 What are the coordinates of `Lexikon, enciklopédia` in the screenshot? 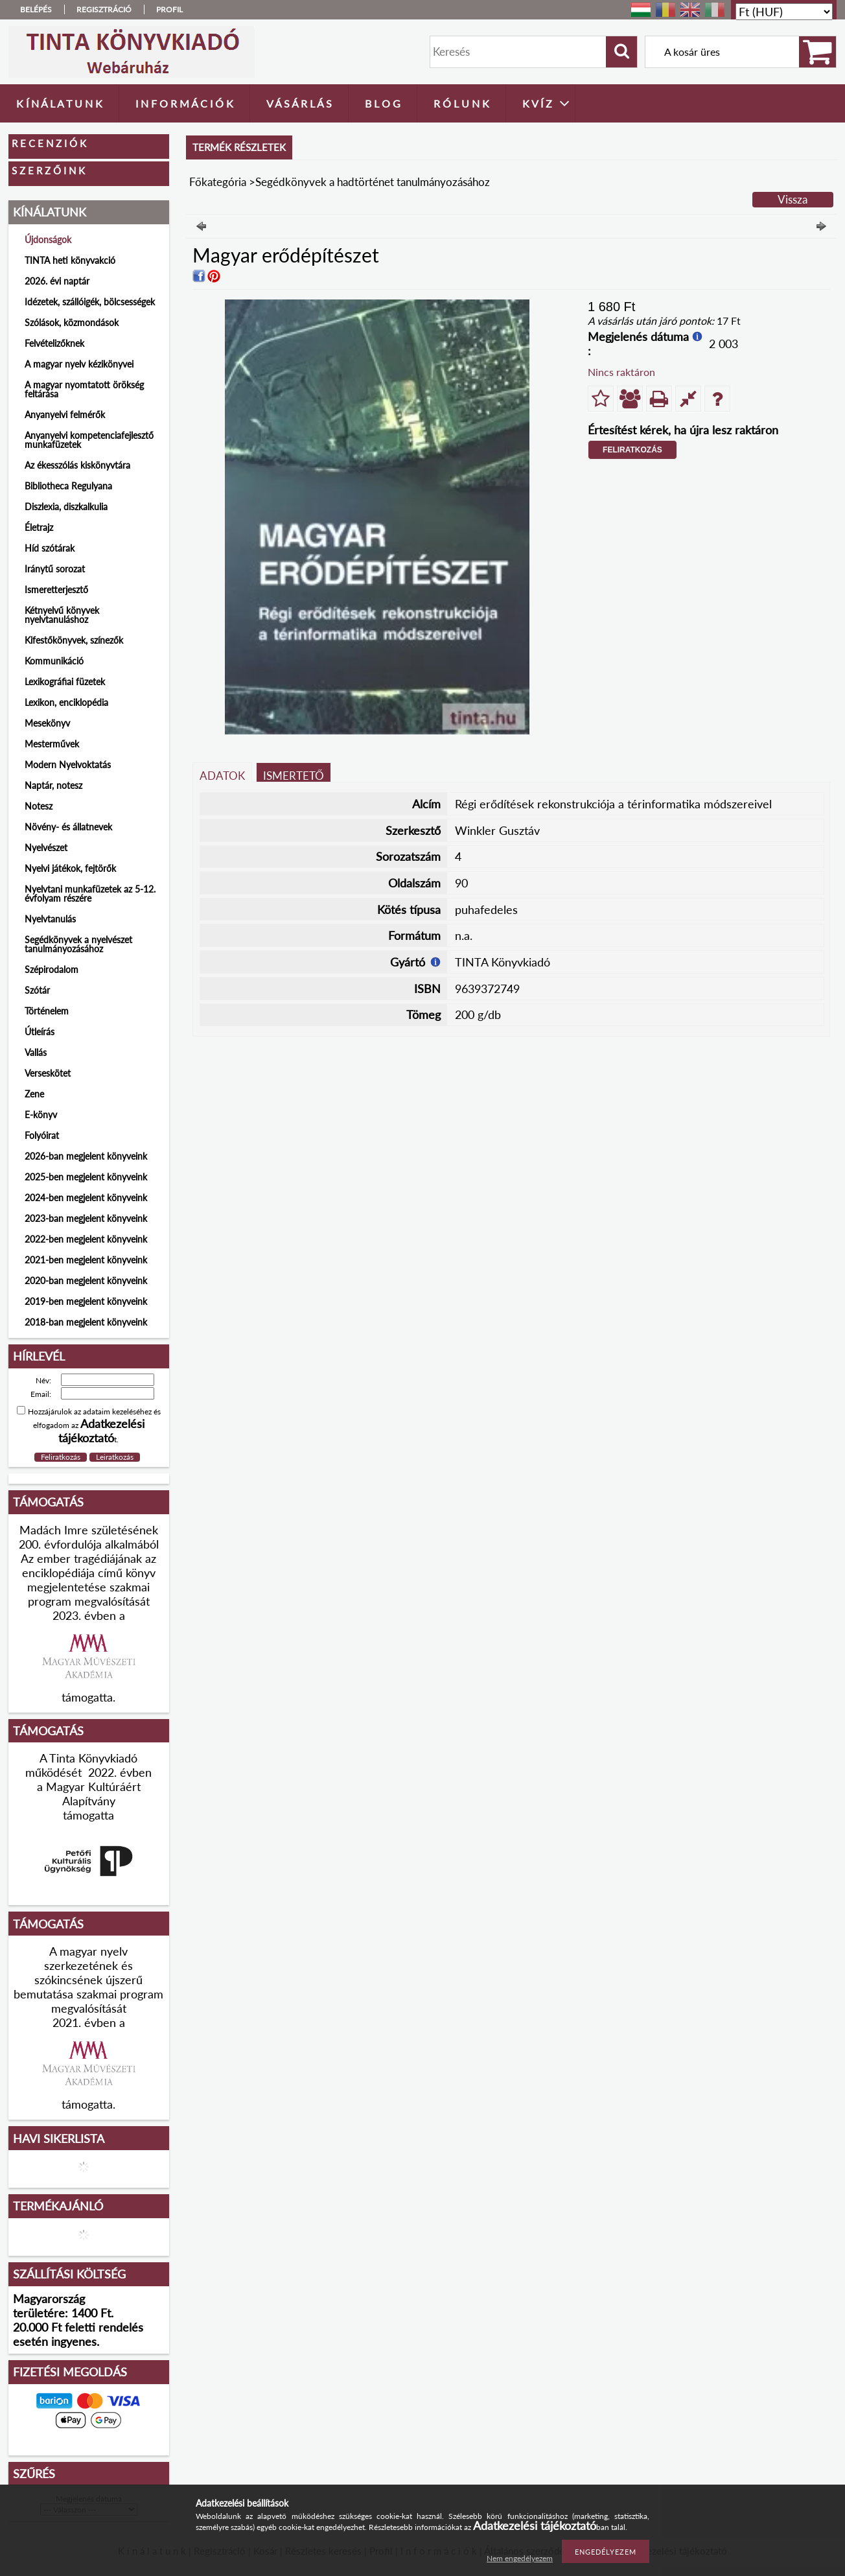 It's located at (66, 702).